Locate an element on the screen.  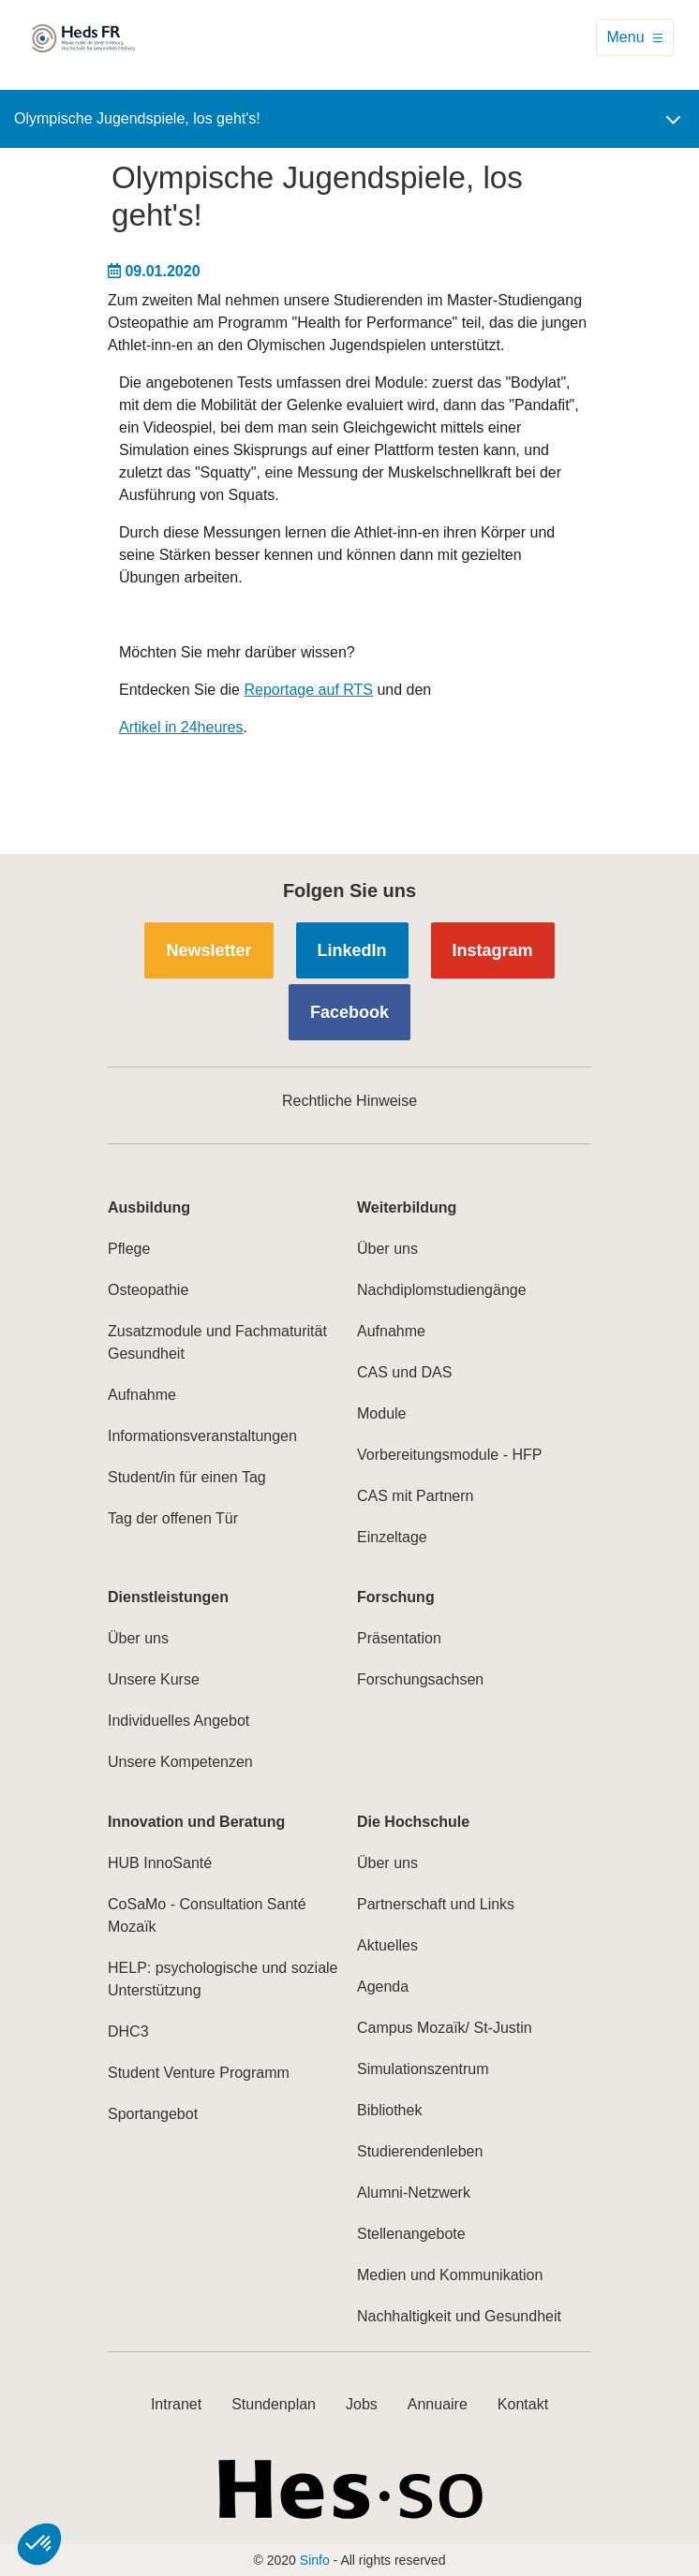
Nachdiplomstudiengänge is located at coordinates (442, 1290).